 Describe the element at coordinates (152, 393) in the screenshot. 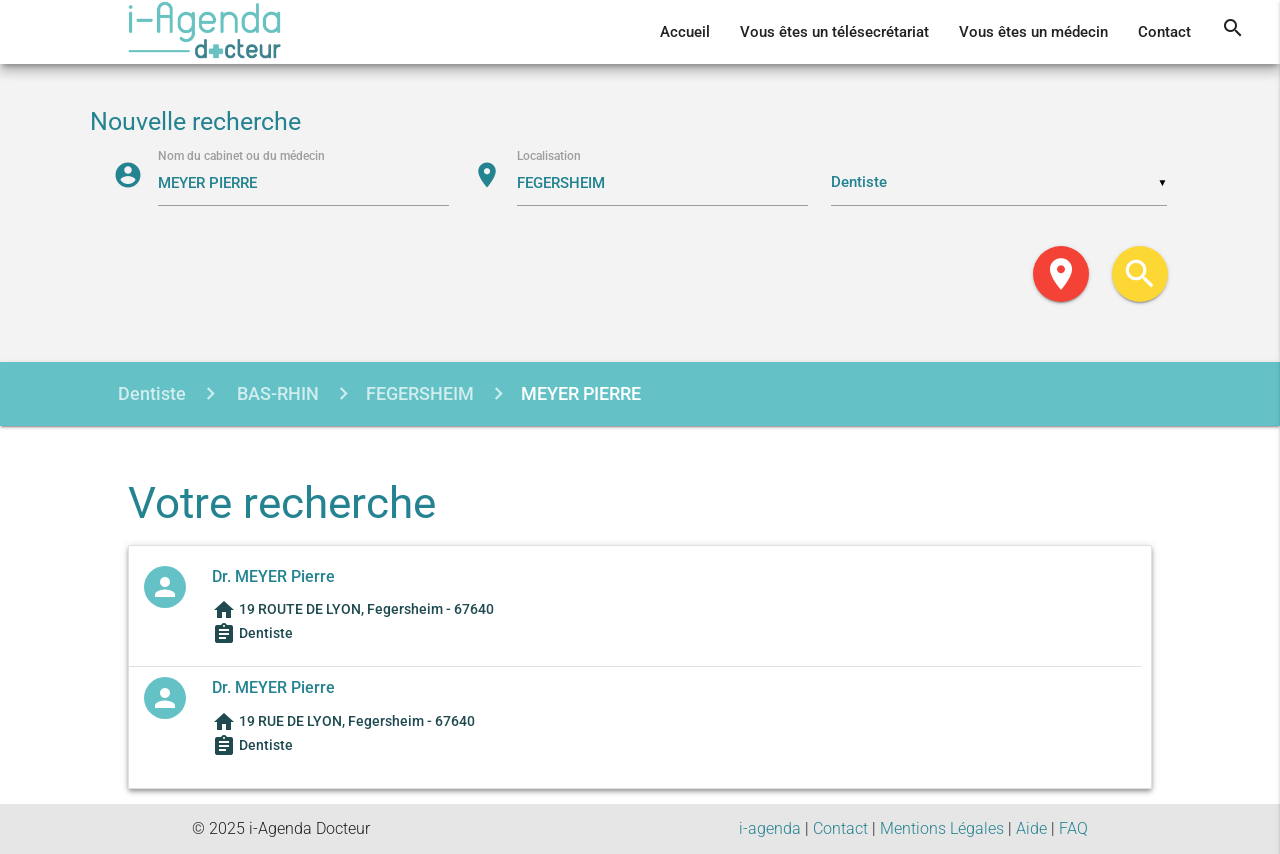

I see `Dentiste` at that location.